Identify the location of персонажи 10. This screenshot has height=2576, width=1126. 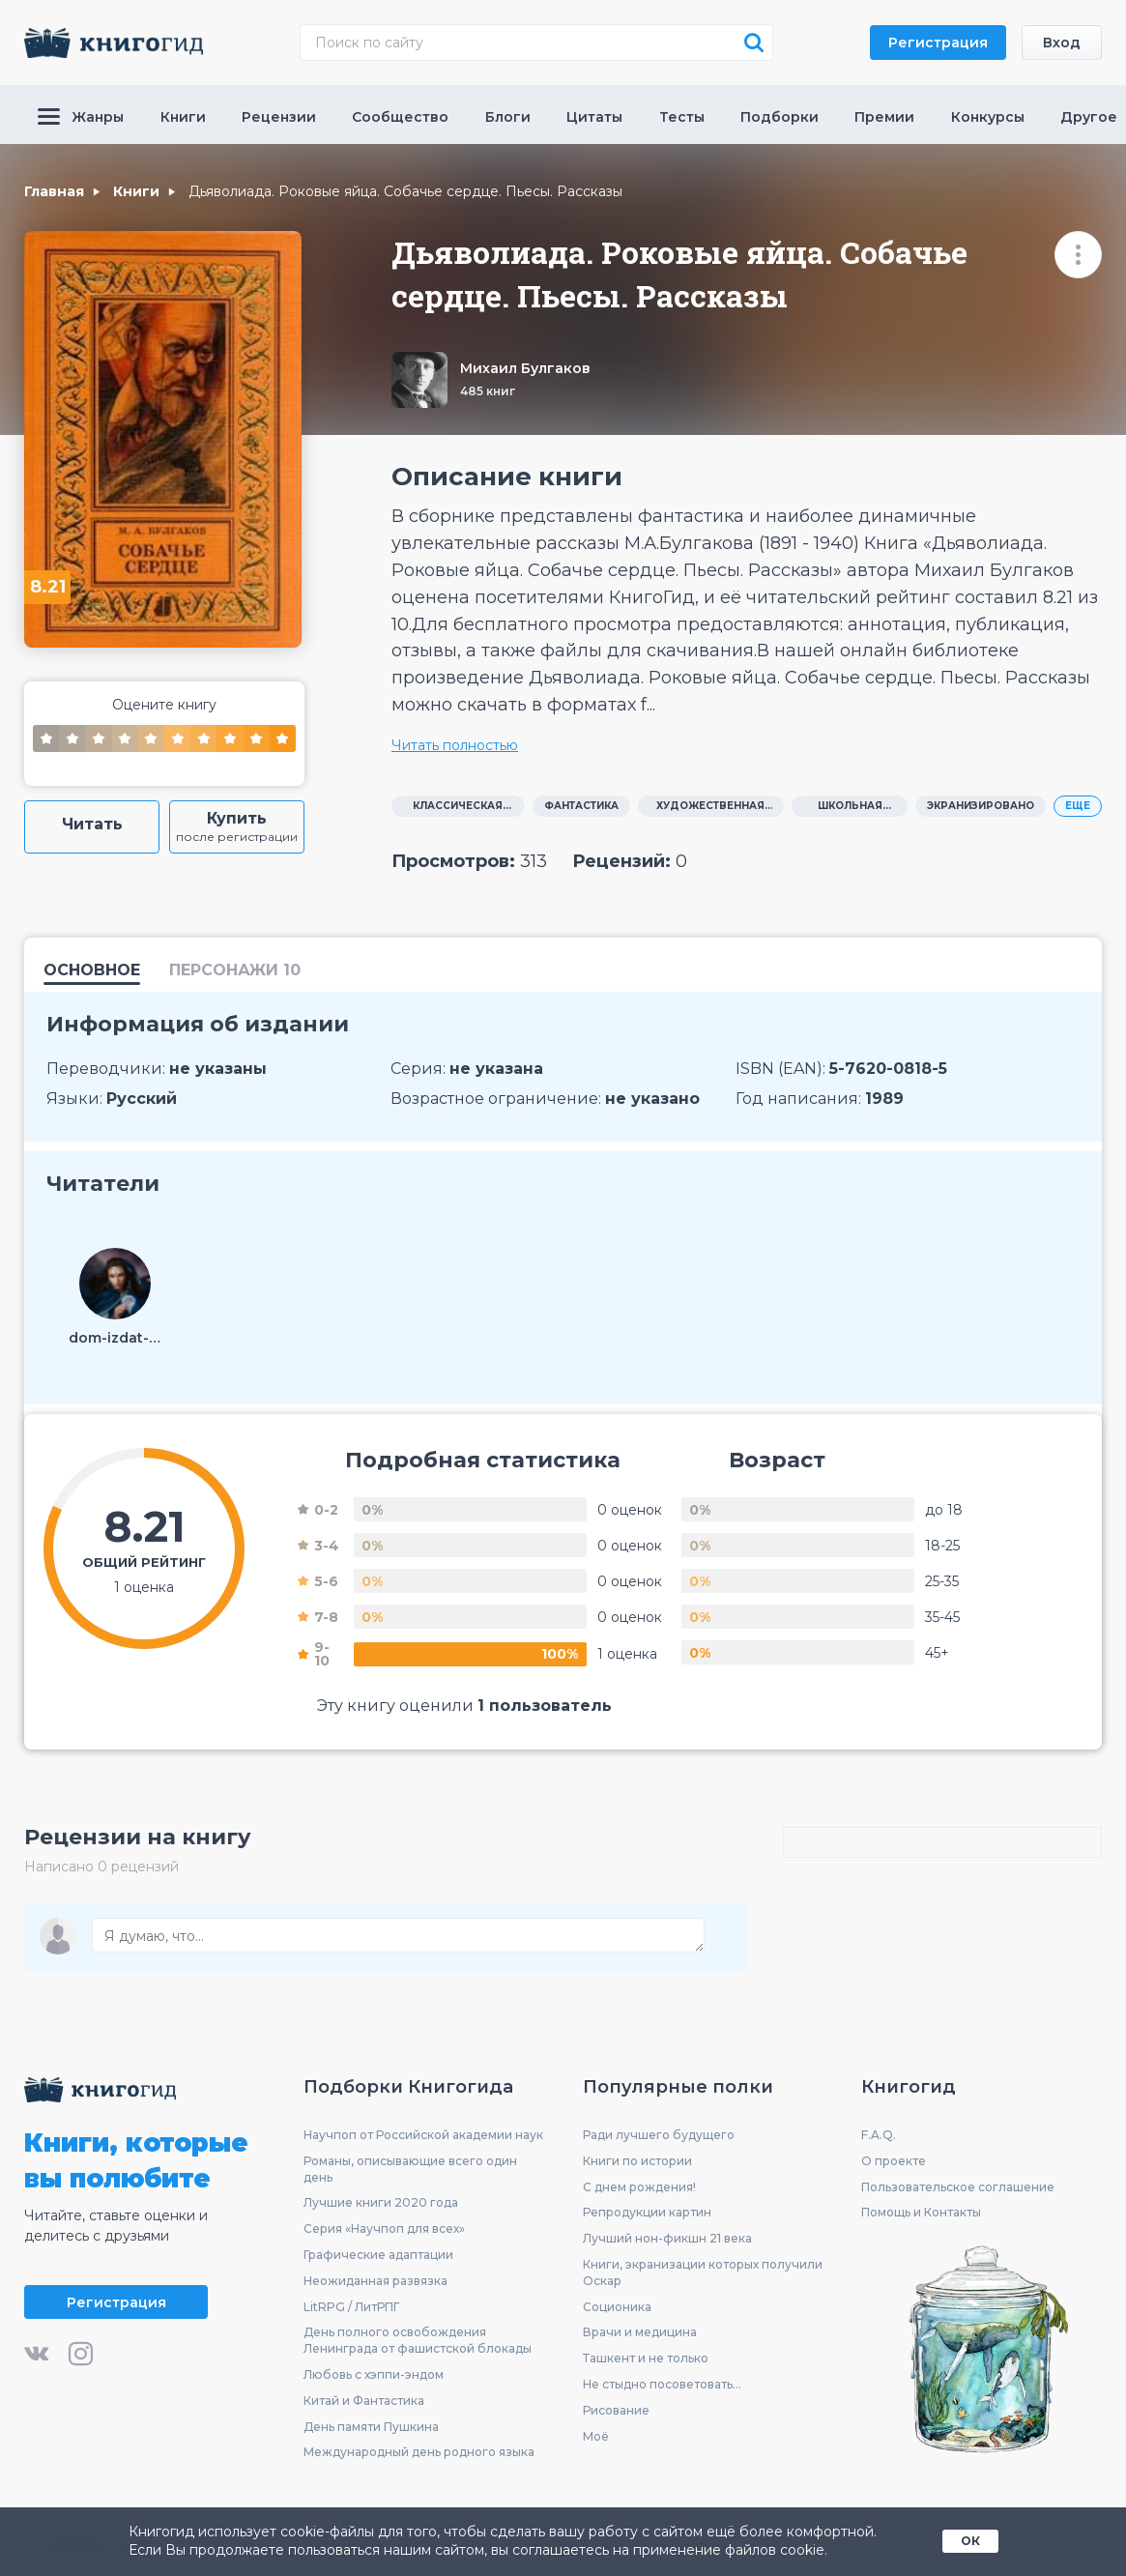
(235, 971).